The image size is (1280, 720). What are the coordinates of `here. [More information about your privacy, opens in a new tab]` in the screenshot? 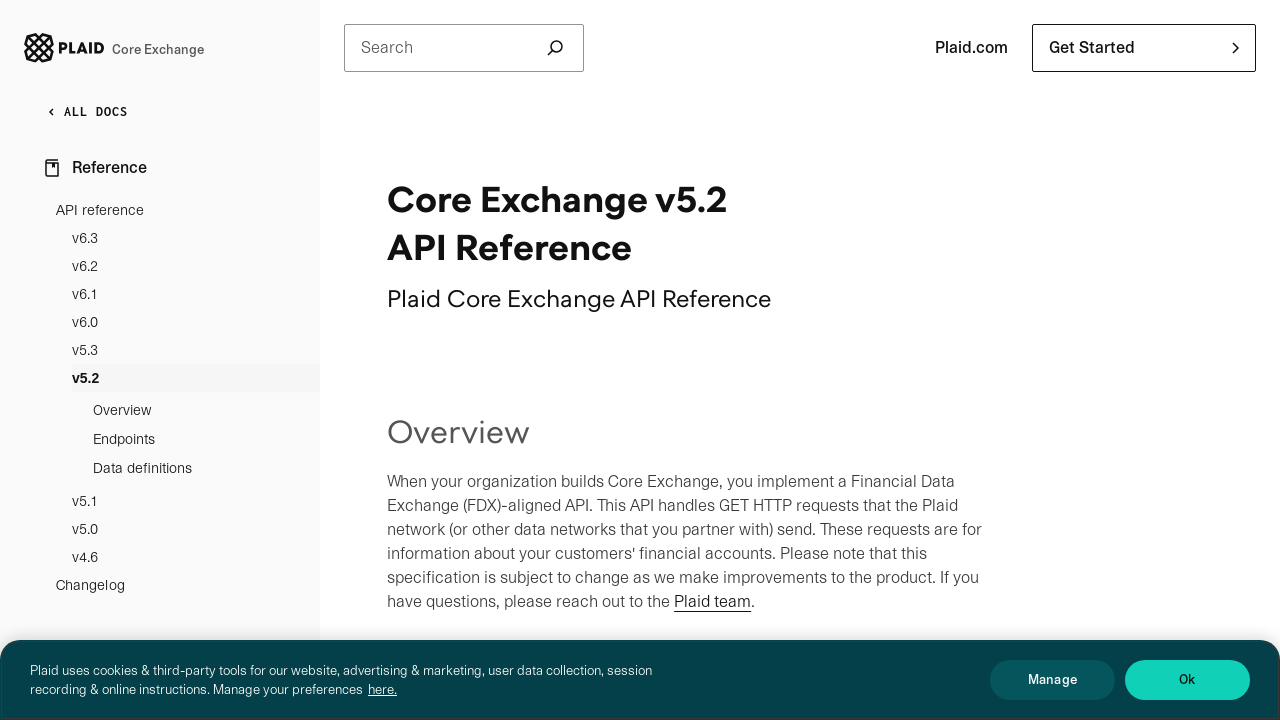 It's located at (382, 710).